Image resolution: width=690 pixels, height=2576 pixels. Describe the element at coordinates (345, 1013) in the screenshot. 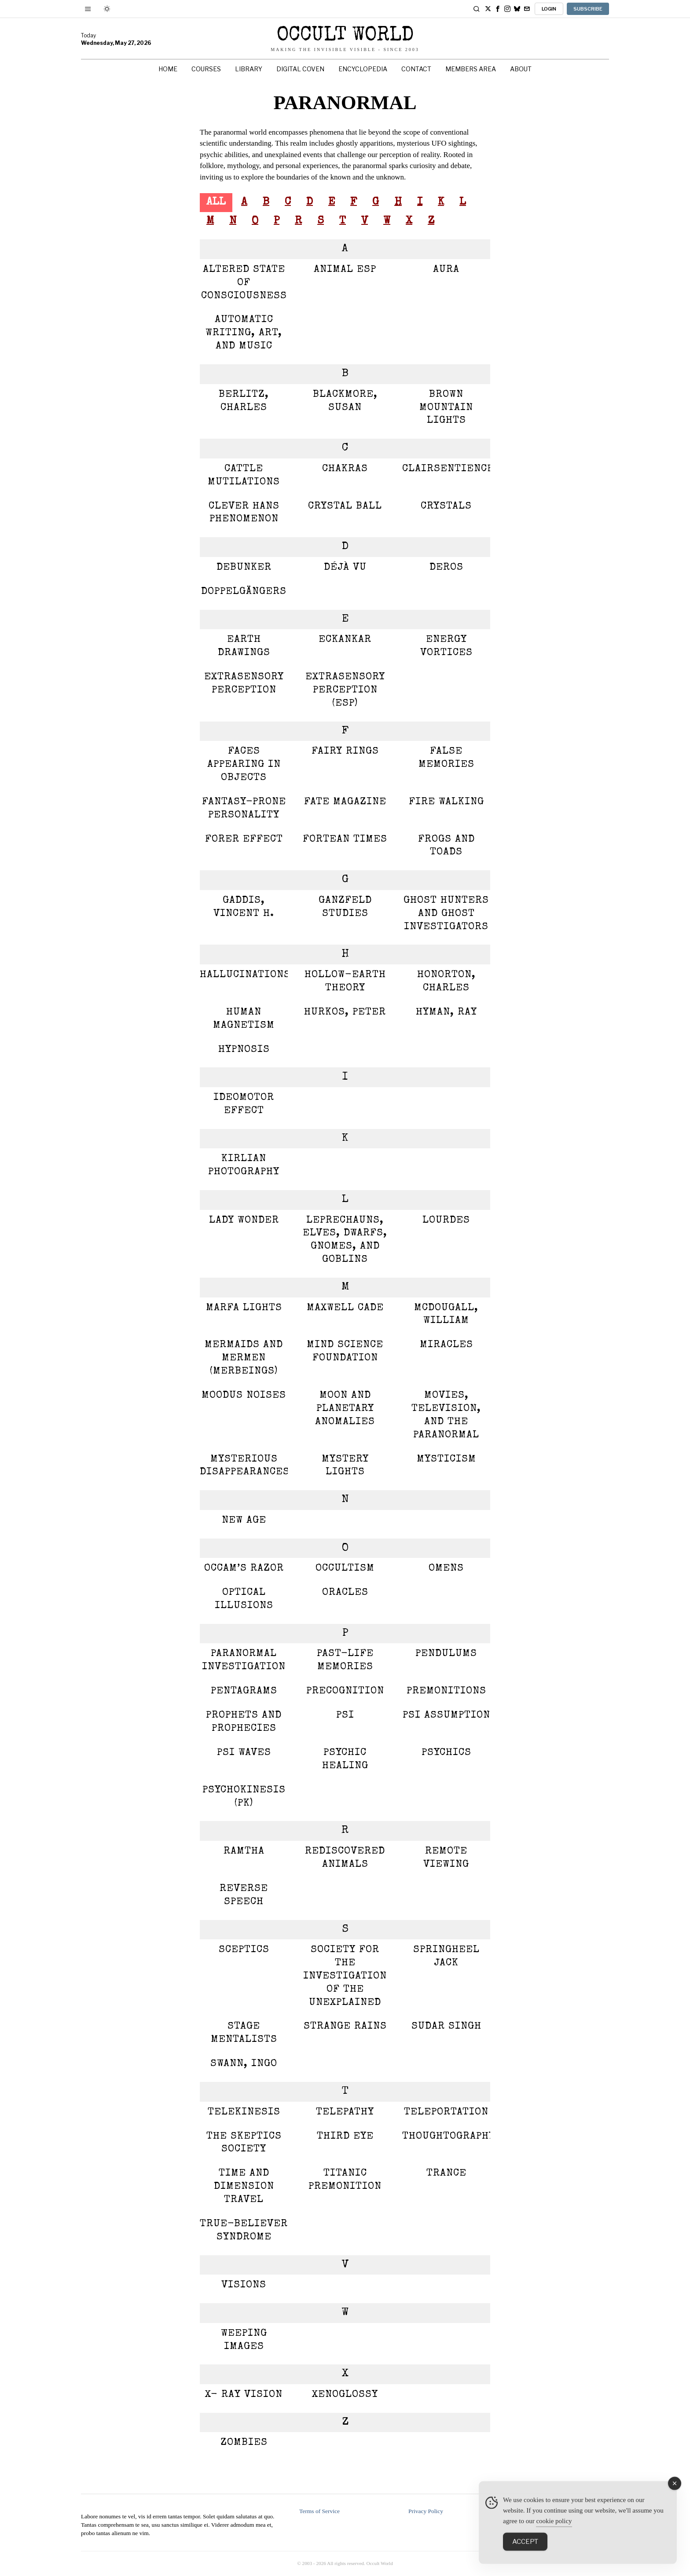

I see `Hurkos, Peter` at that location.